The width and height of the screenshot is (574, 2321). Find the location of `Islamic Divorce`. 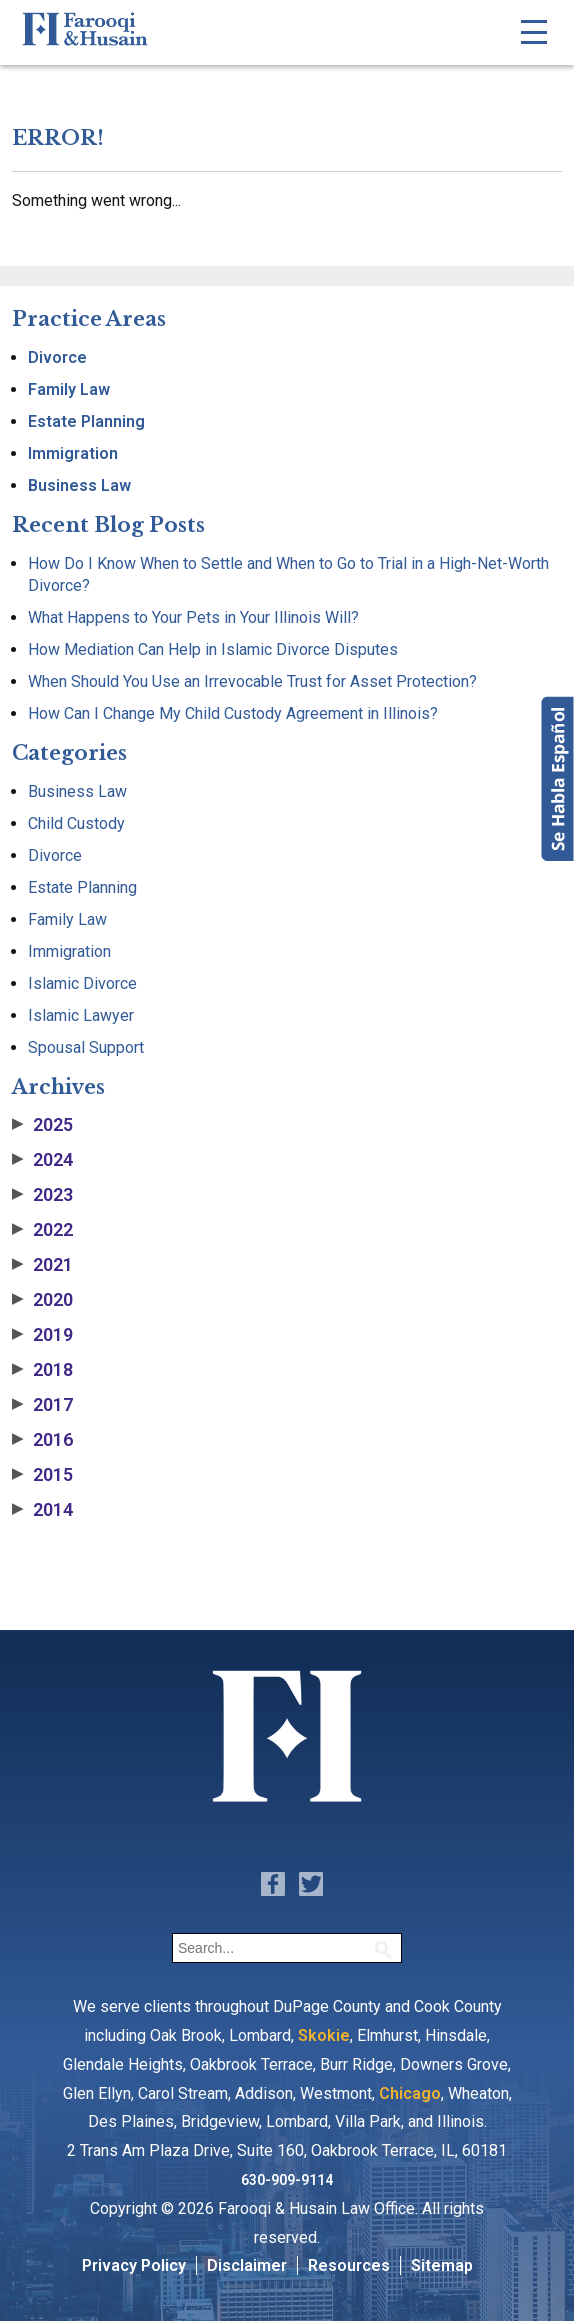

Islamic Divorce is located at coordinates (82, 983).